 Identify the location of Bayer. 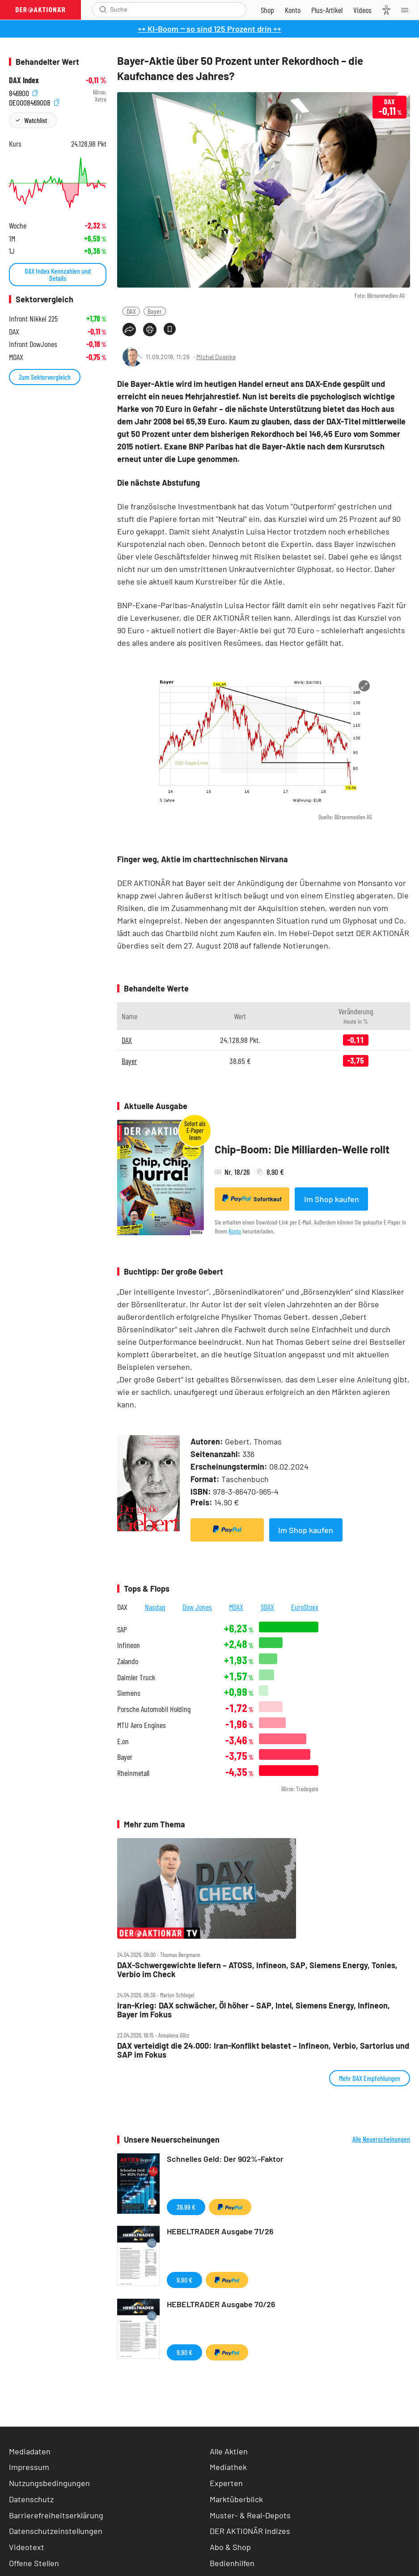
(155, 311).